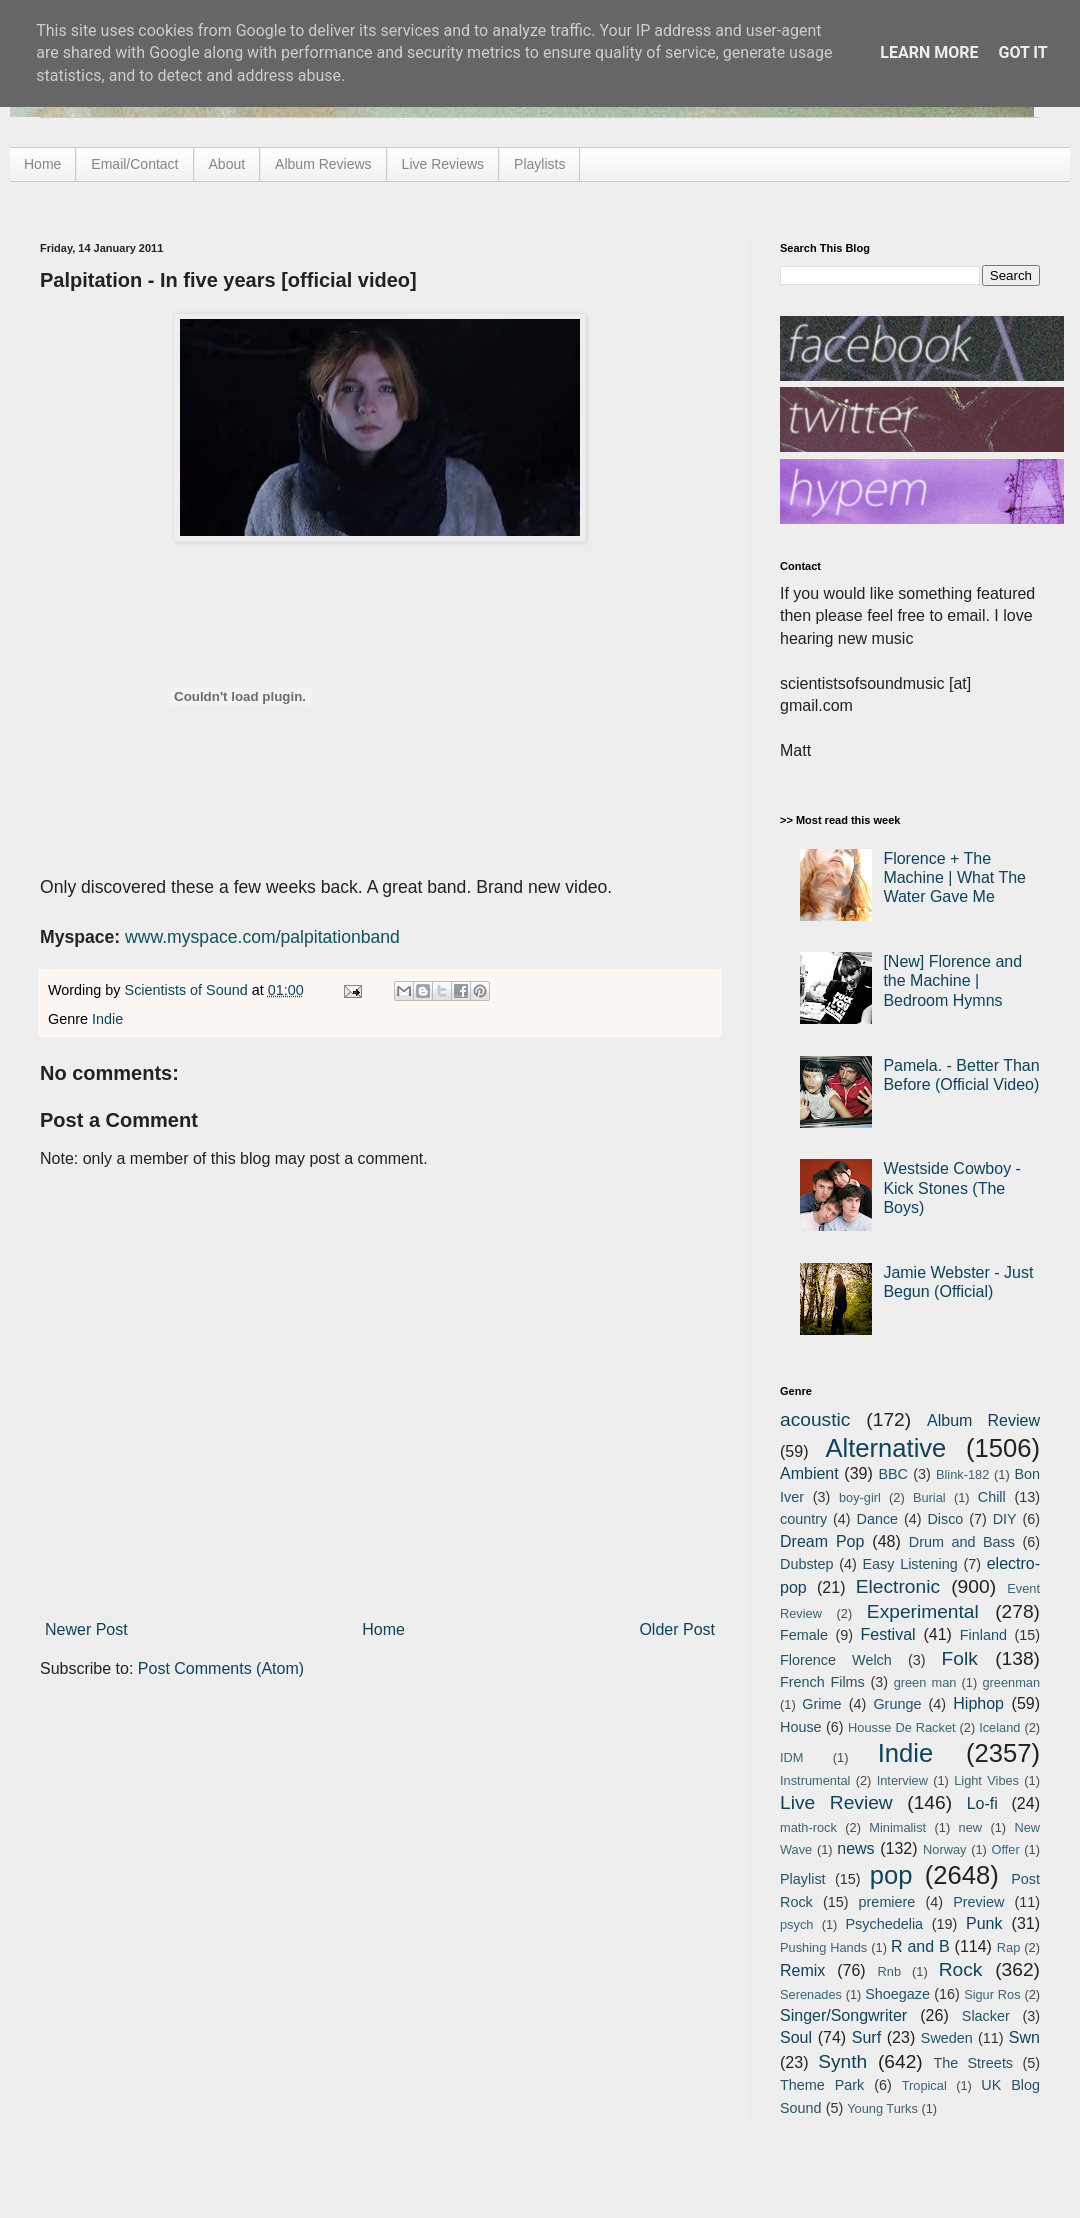 This screenshot has width=1080, height=2218. Describe the element at coordinates (822, 1682) in the screenshot. I see `French Films` at that location.